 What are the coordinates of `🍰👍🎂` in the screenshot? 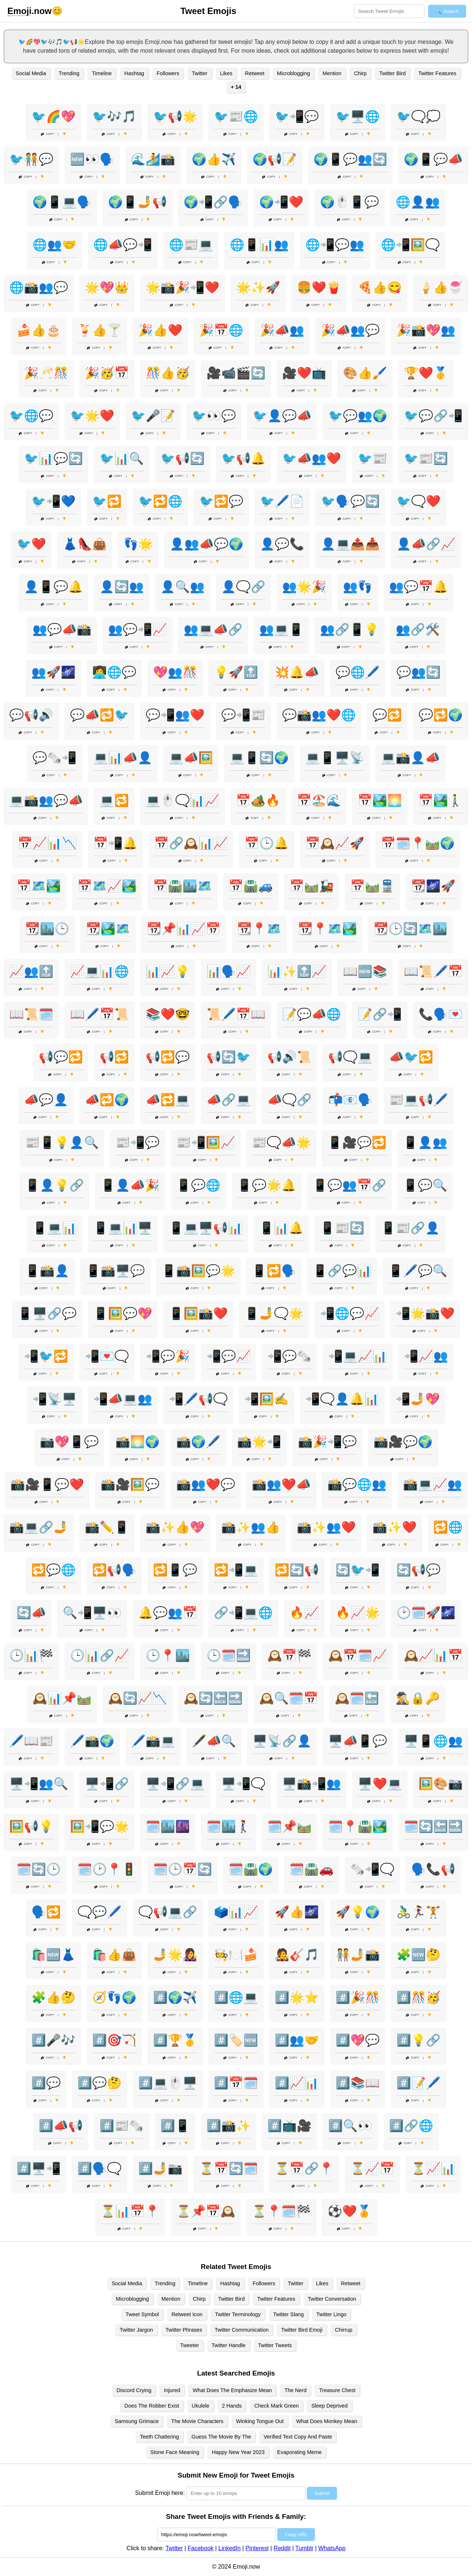 It's located at (39, 330).